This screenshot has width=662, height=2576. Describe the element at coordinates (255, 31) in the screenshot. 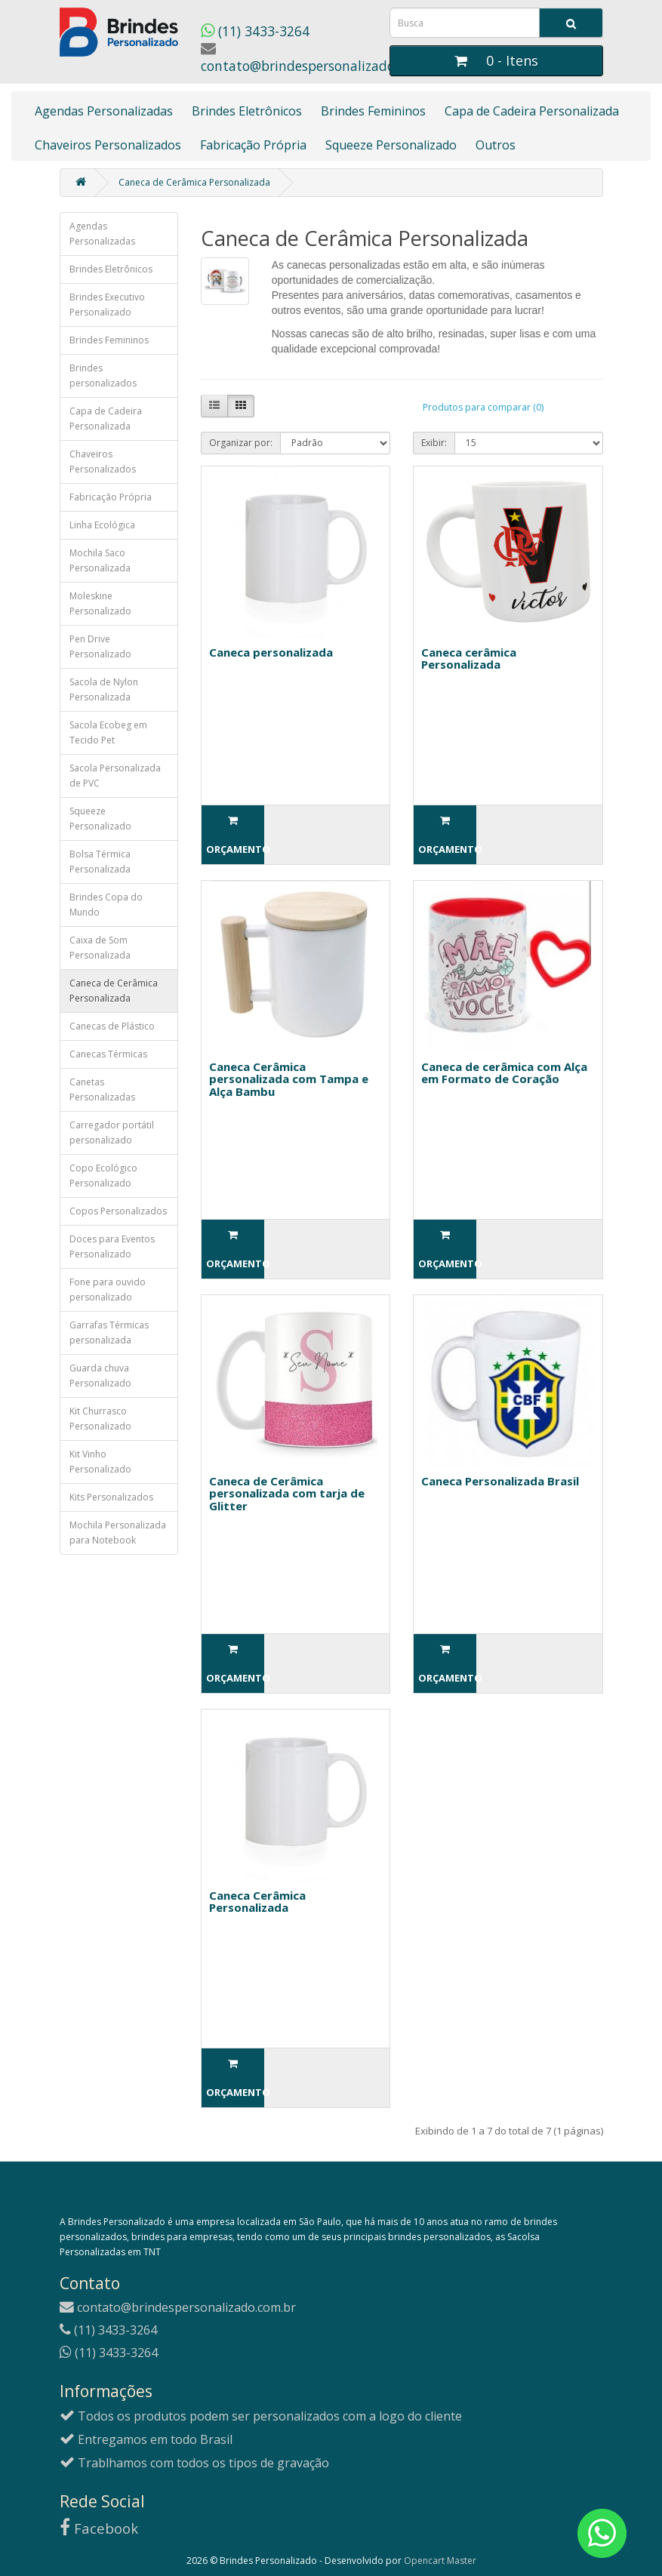

I see `(11) 3433-3264` at that location.